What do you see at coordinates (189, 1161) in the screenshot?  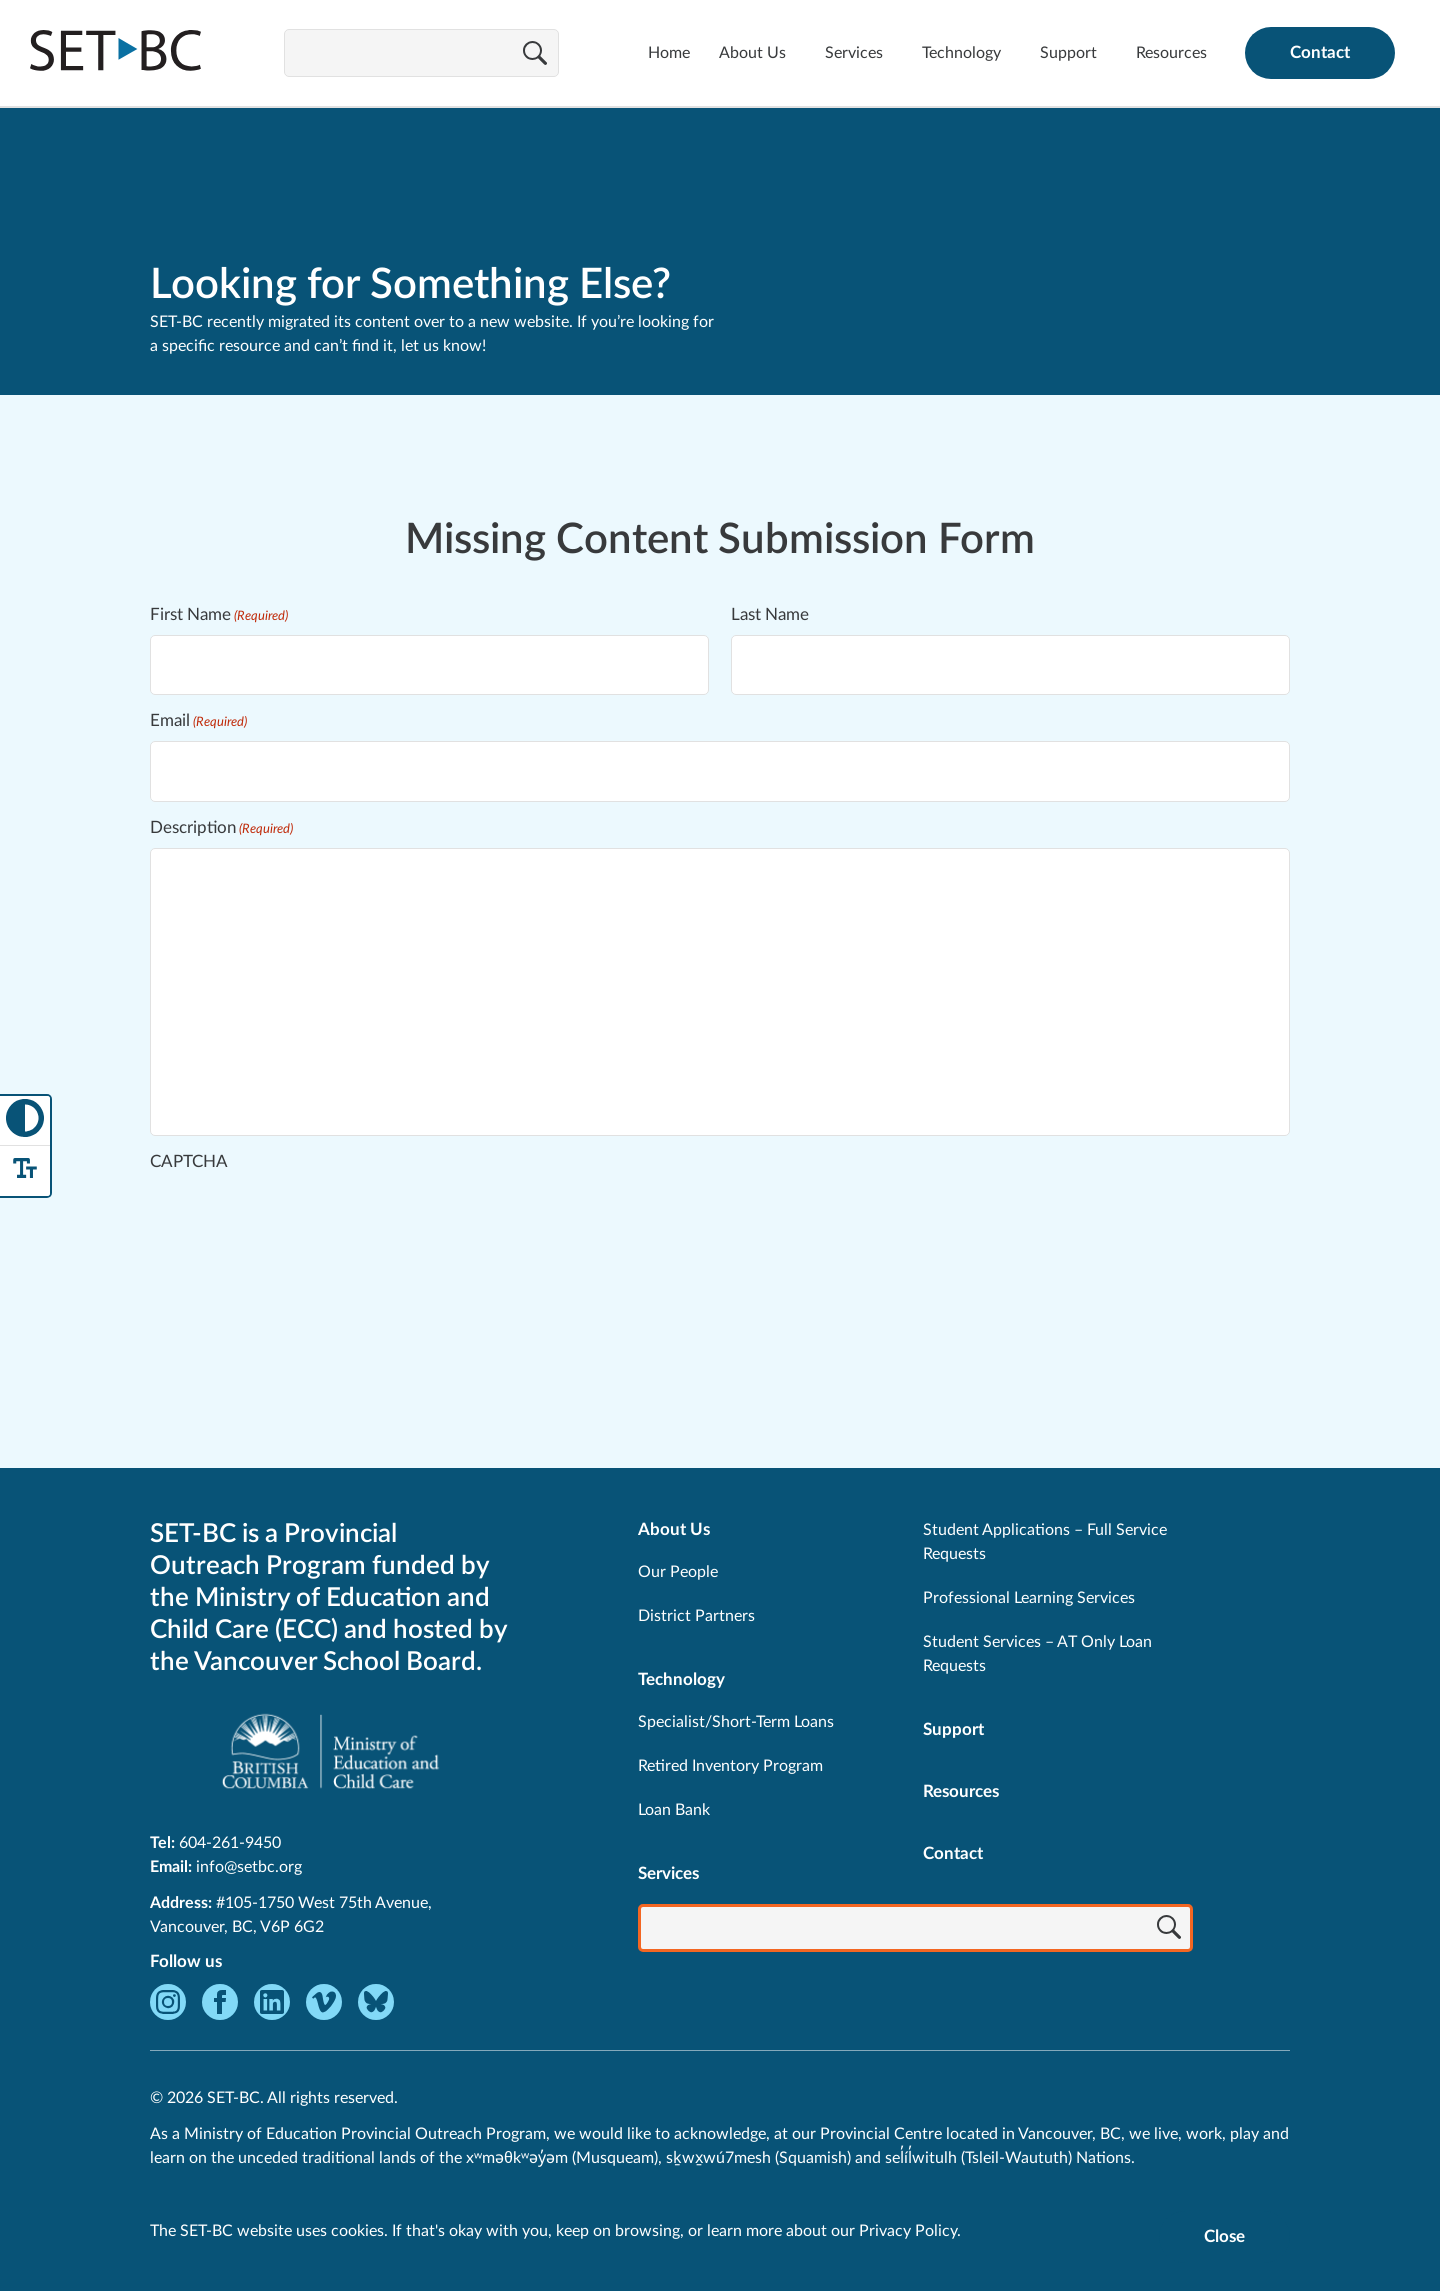 I see `CAPTCHA` at bounding box center [189, 1161].